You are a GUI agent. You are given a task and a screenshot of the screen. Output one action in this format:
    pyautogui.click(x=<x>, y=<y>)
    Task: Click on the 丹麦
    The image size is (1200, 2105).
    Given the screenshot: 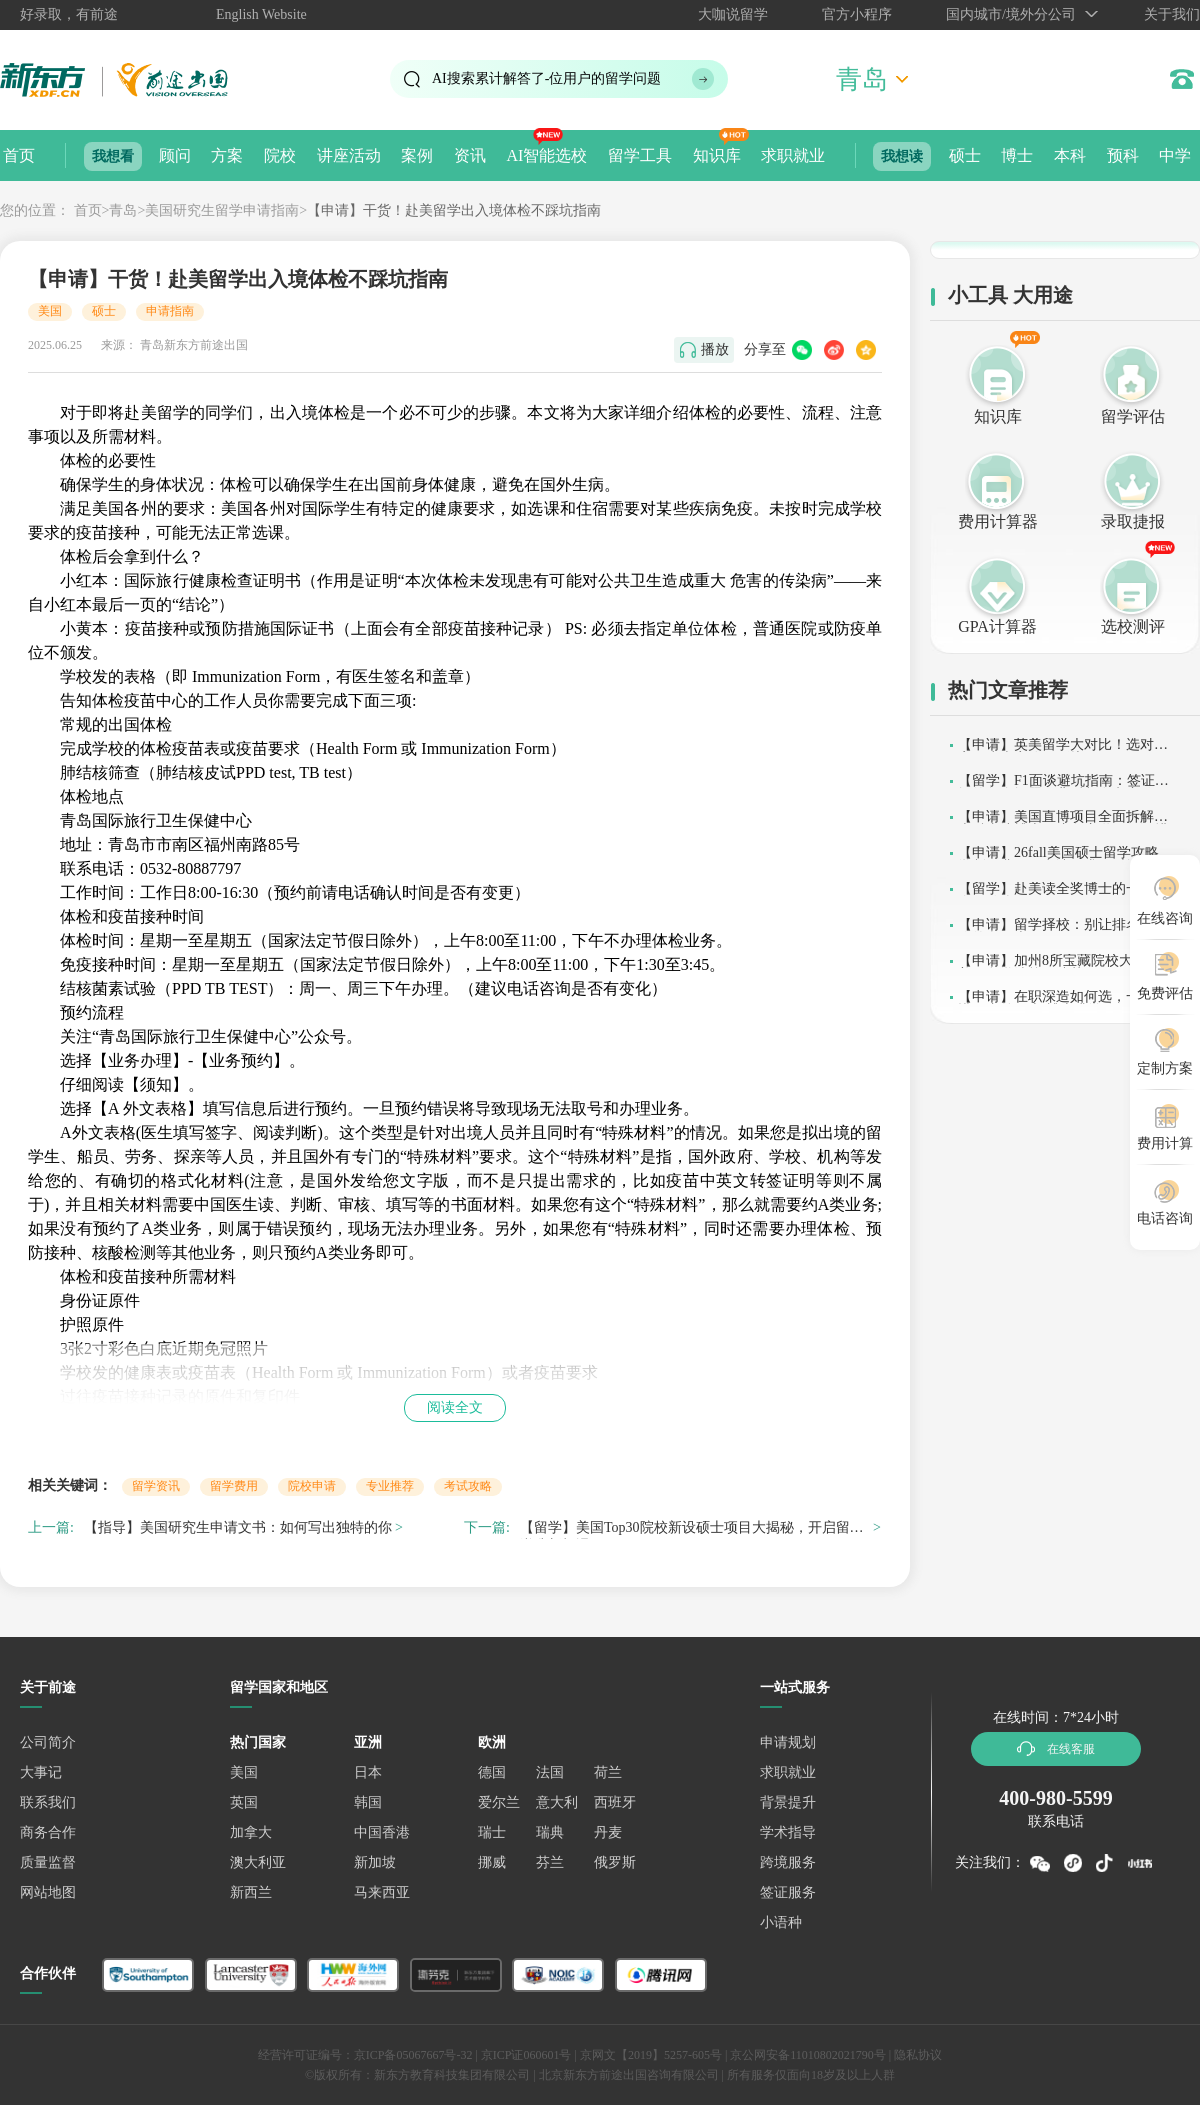 What is the action you would take?
    pyautogui.click(x=608, y=1832)
    